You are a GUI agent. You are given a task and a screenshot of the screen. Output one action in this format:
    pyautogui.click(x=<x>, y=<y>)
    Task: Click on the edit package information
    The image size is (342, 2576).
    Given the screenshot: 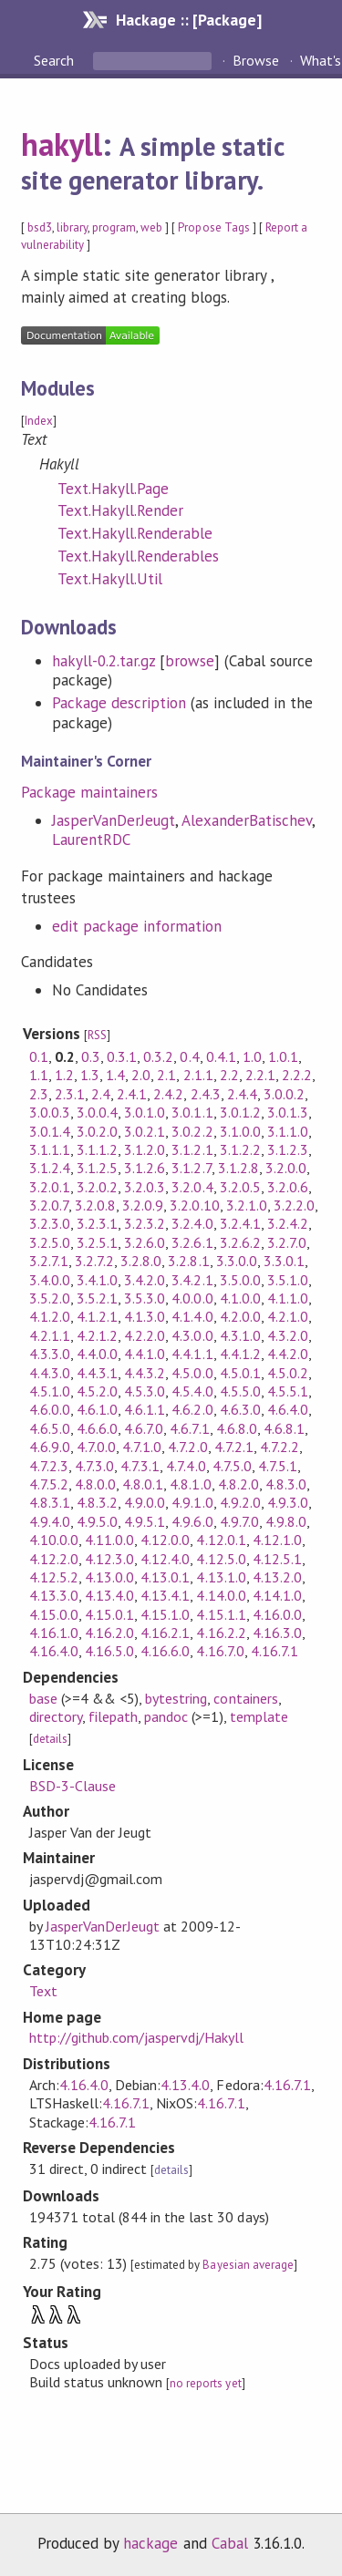 What is the action you would take?
    pyautogui.click(x=137, y=926)
    